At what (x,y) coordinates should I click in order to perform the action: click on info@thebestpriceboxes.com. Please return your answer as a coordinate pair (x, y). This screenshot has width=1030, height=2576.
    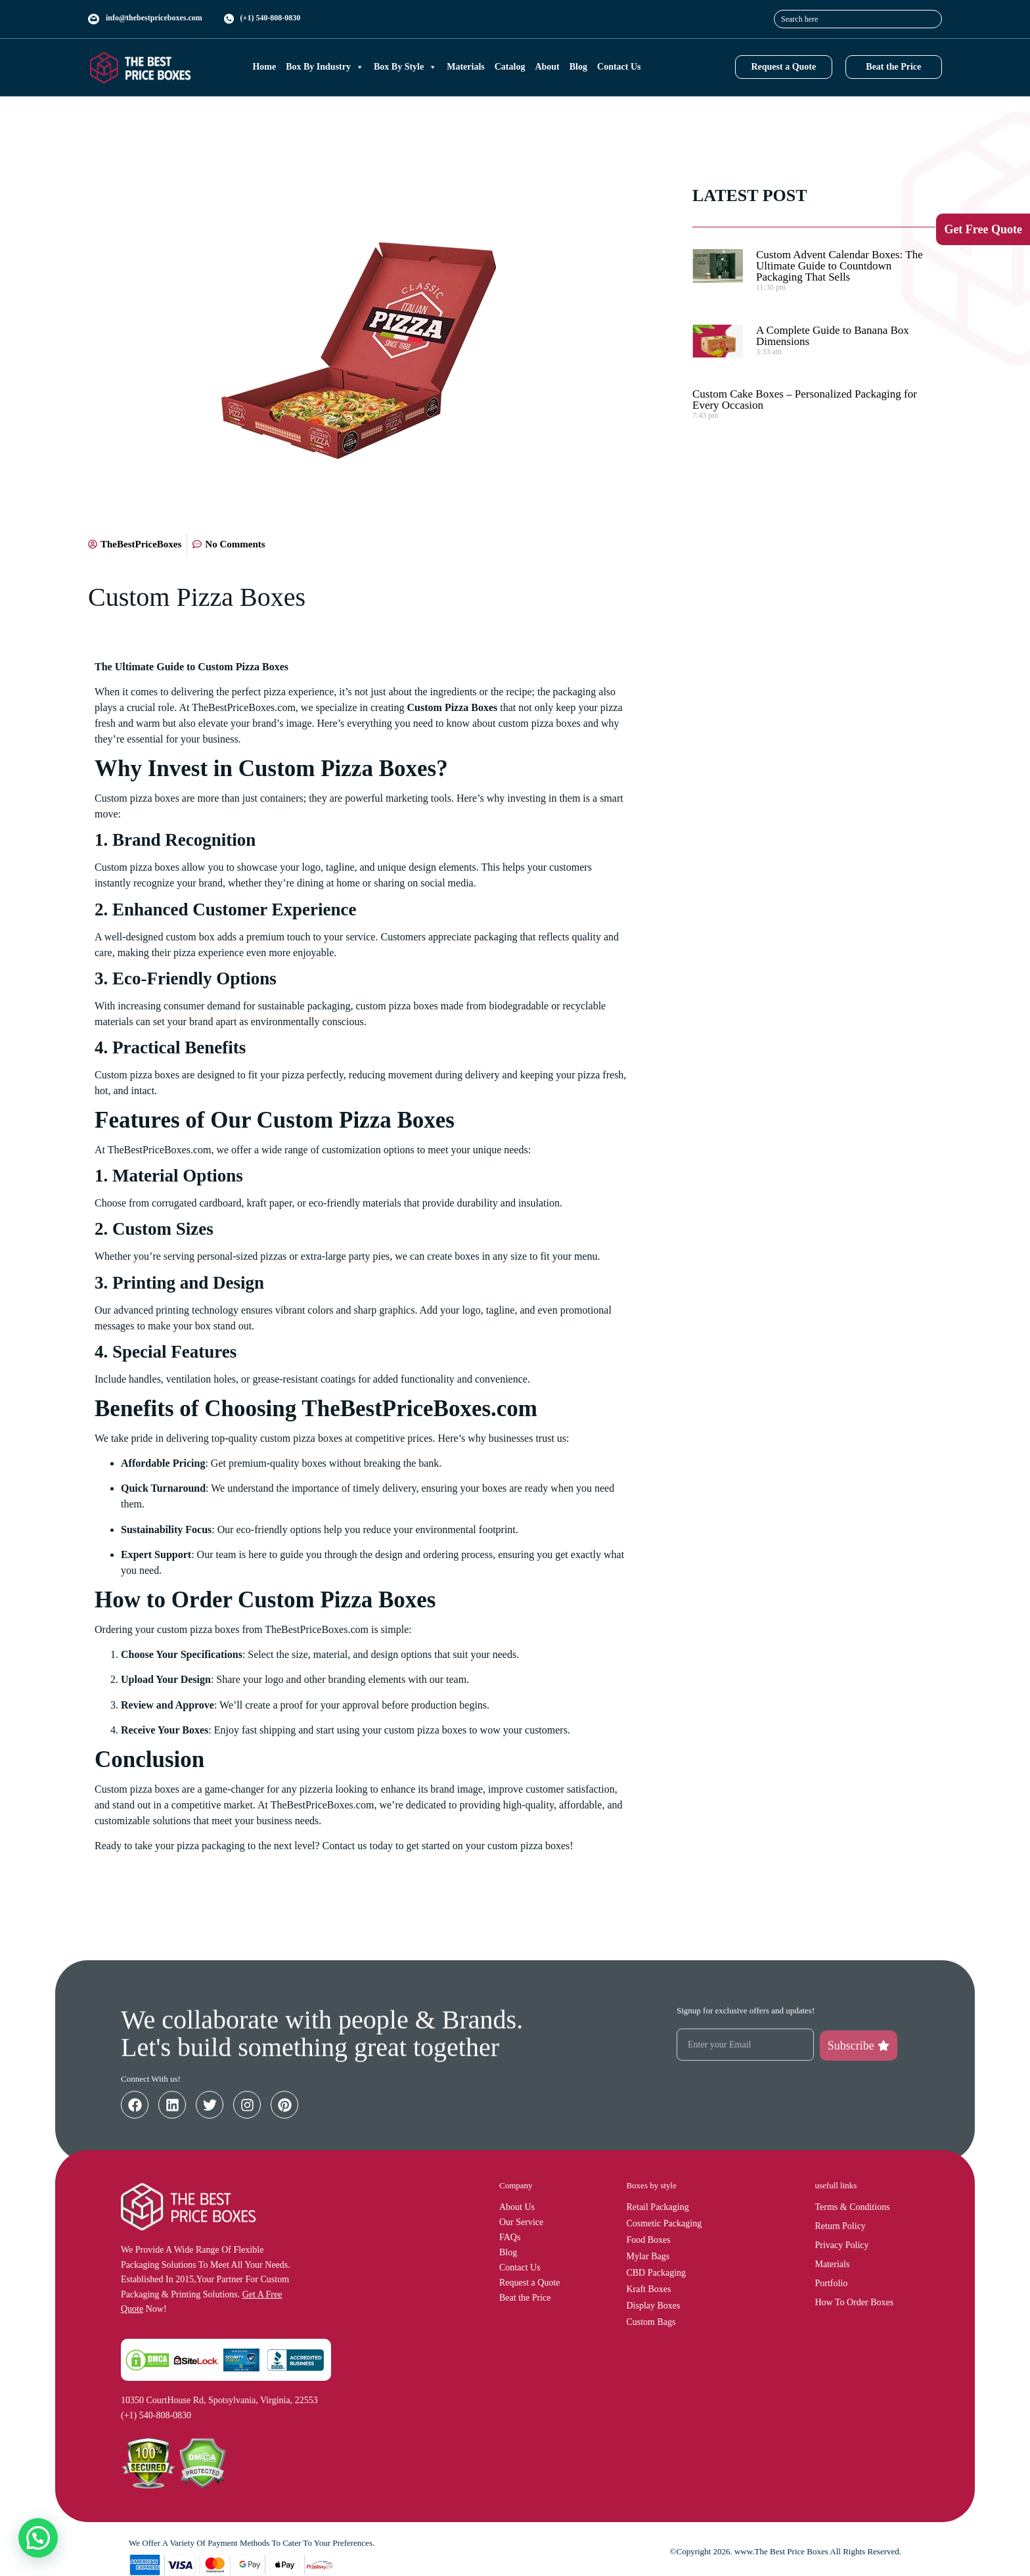
    Looking at the image, I should click on (154, 17).